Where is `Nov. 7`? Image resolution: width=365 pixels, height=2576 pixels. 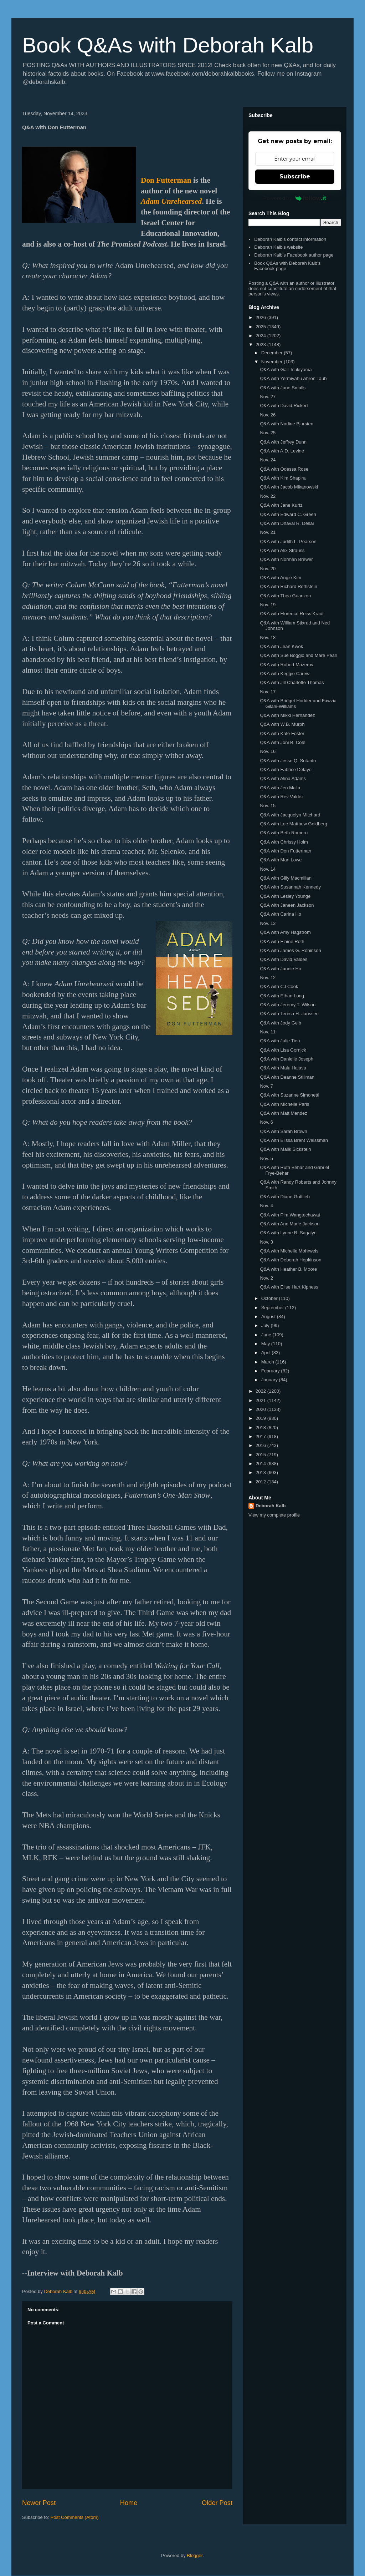
Nov. 7 is located at coordinates (266, 1086).